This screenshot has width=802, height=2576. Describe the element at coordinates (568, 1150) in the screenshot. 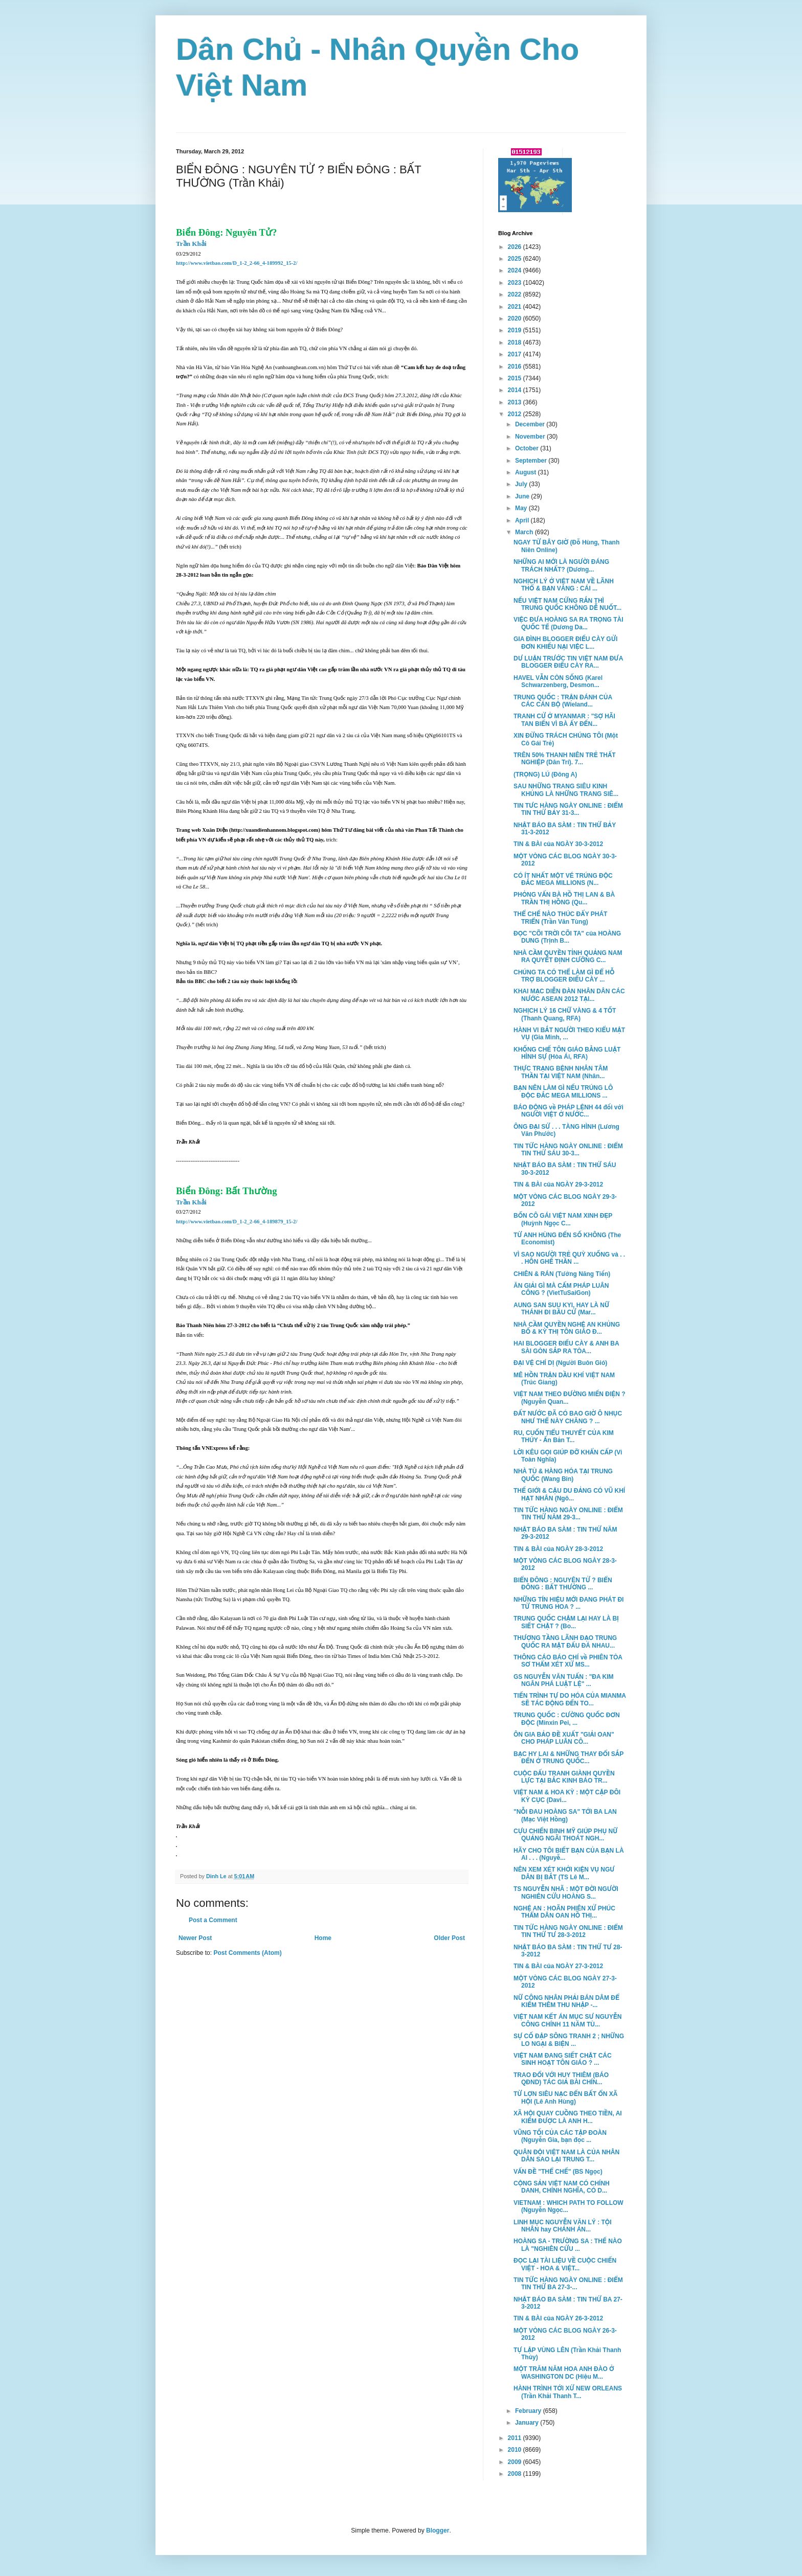

I see `TIN TỨC HÀNG NGÀY ONLINE : ĐIỂM TIN THỨ SÁU 30-3...` at that location.